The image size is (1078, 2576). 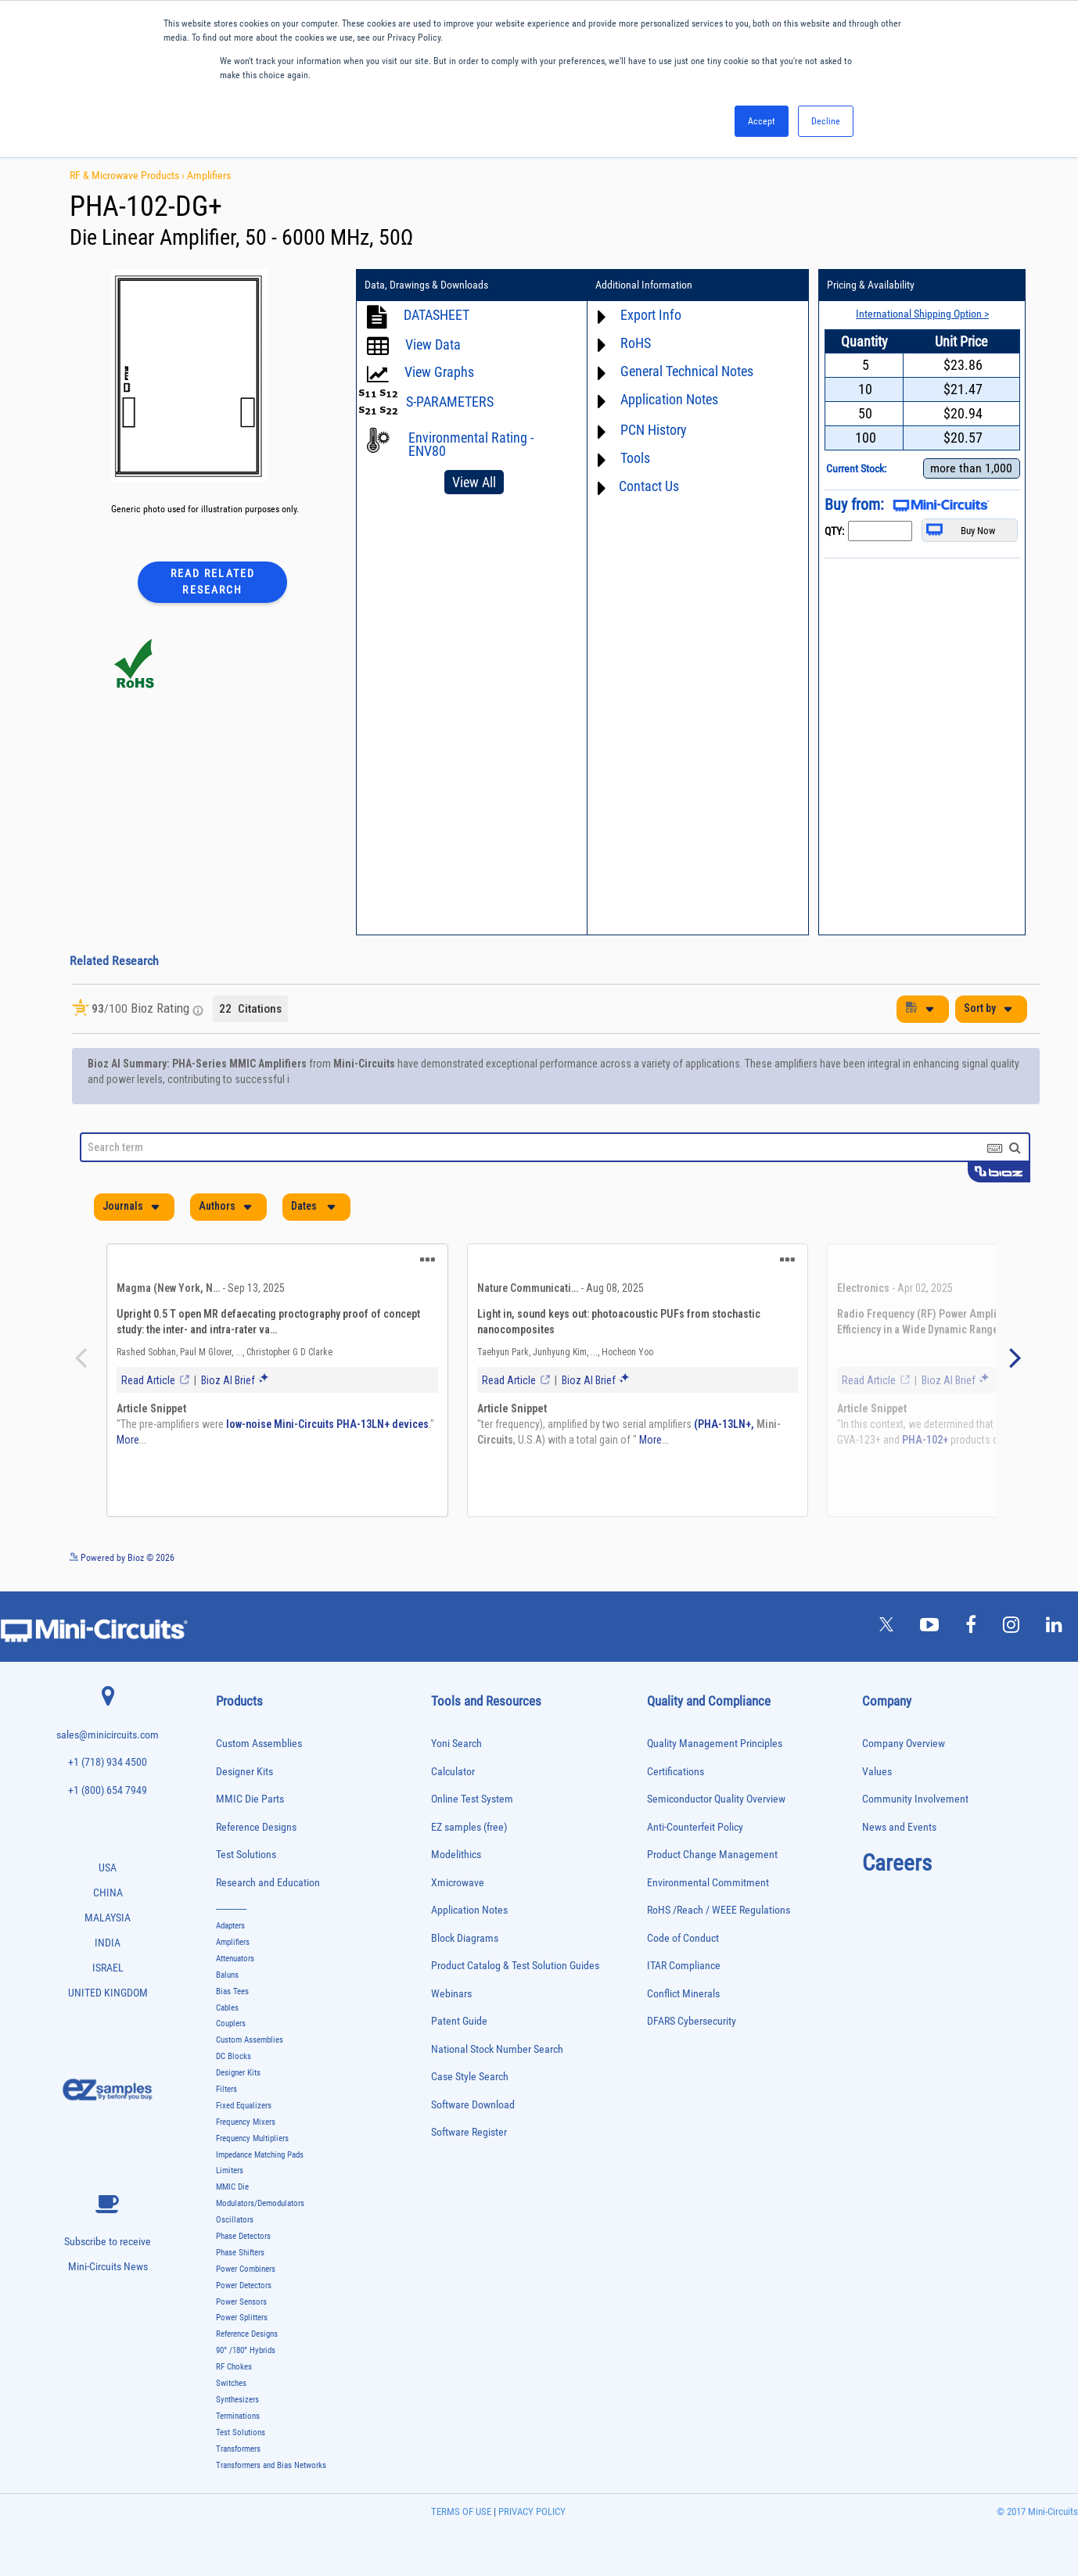 What do you see at coordinates (122, 1557) in the screenshot?
I see `Powered by Bioz © 2026` at bounding box center [122, 1557].